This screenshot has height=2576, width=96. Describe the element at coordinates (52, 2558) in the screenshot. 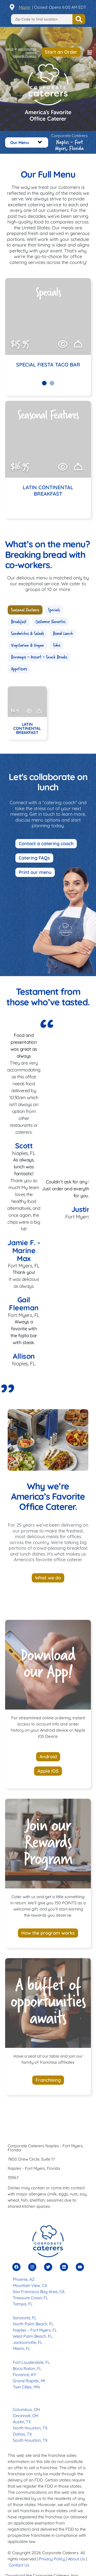

I see `Privacy Policy` at that location.